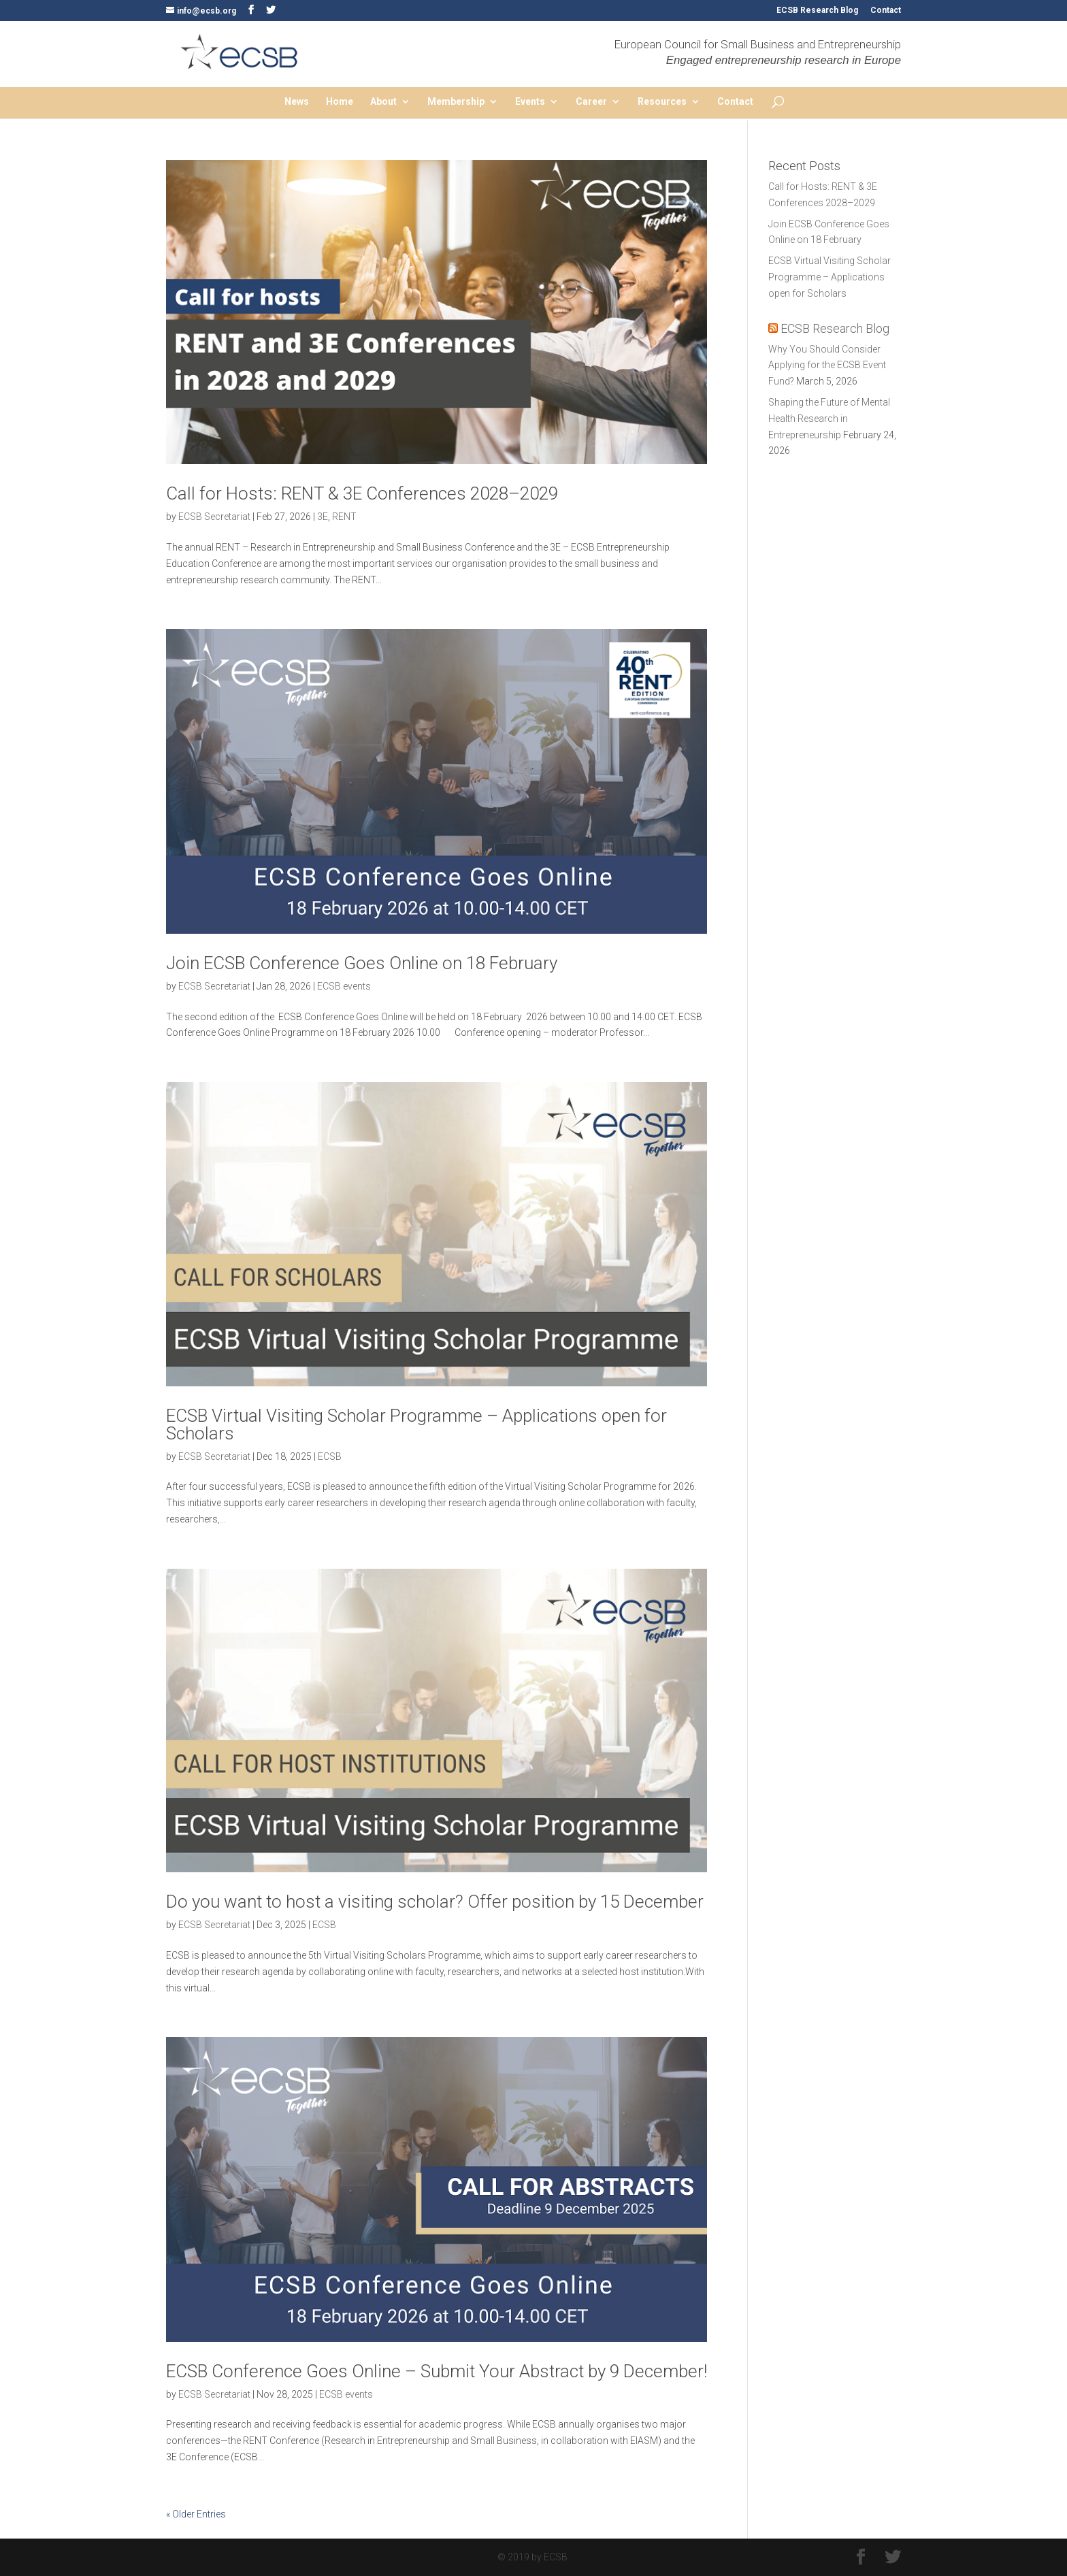  What do you see at coordinates (530, 102) in the screenshot?
I see `Events` at bounding box center [530, 102].